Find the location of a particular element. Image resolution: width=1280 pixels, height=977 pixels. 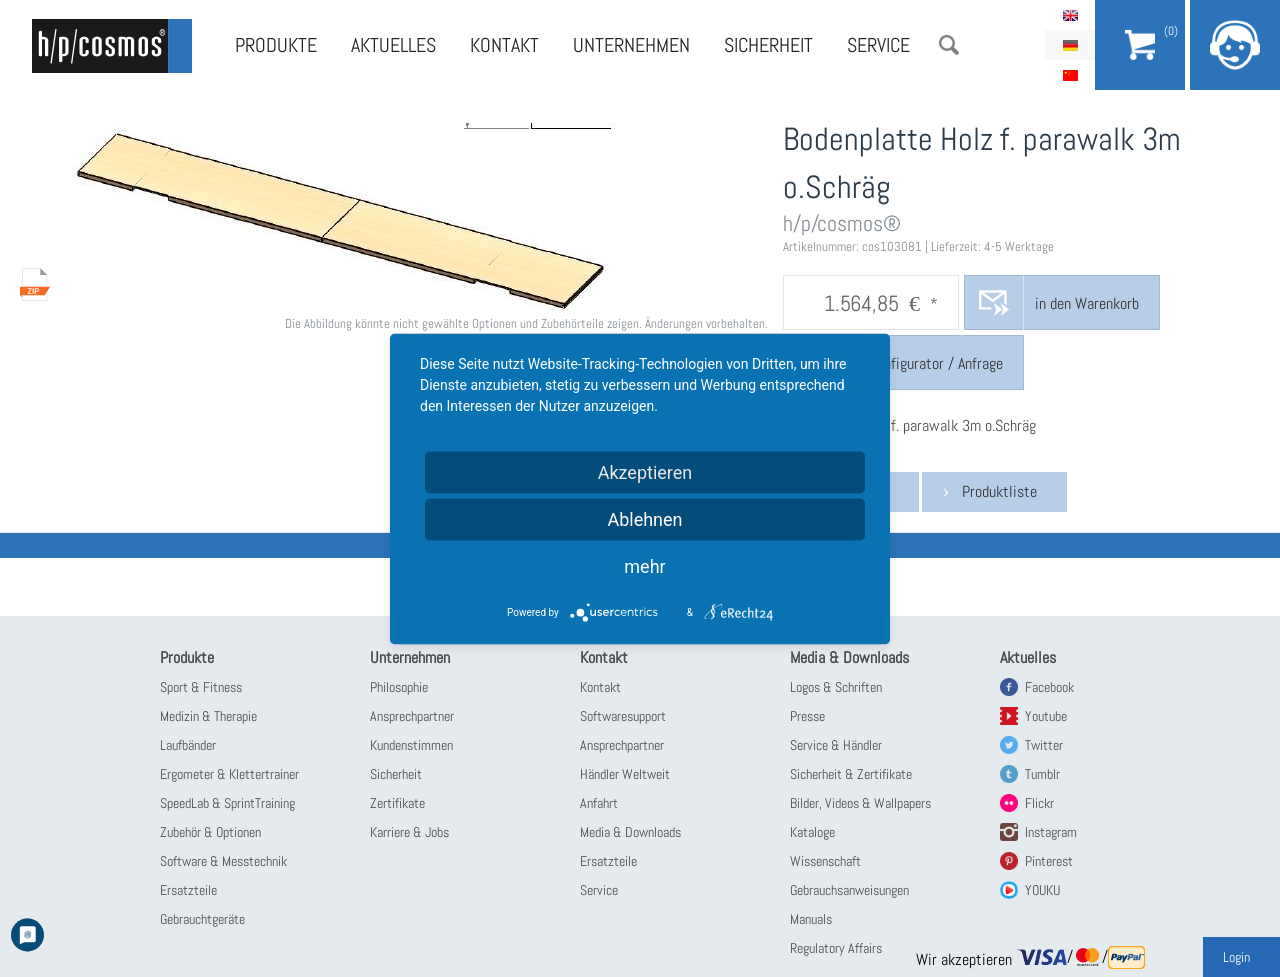

Zertifikate is located at coordinates (397, 803).